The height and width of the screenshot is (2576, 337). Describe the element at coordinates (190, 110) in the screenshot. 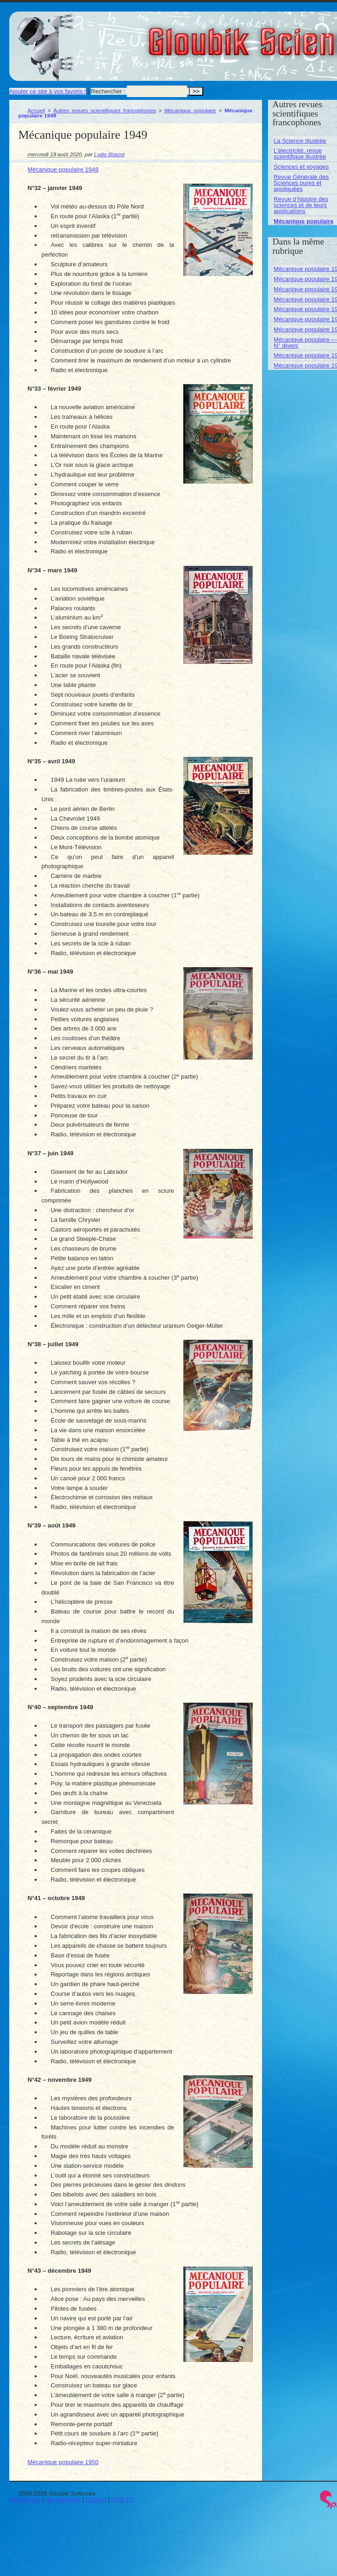

I see `Mécanique populaire` at that location.